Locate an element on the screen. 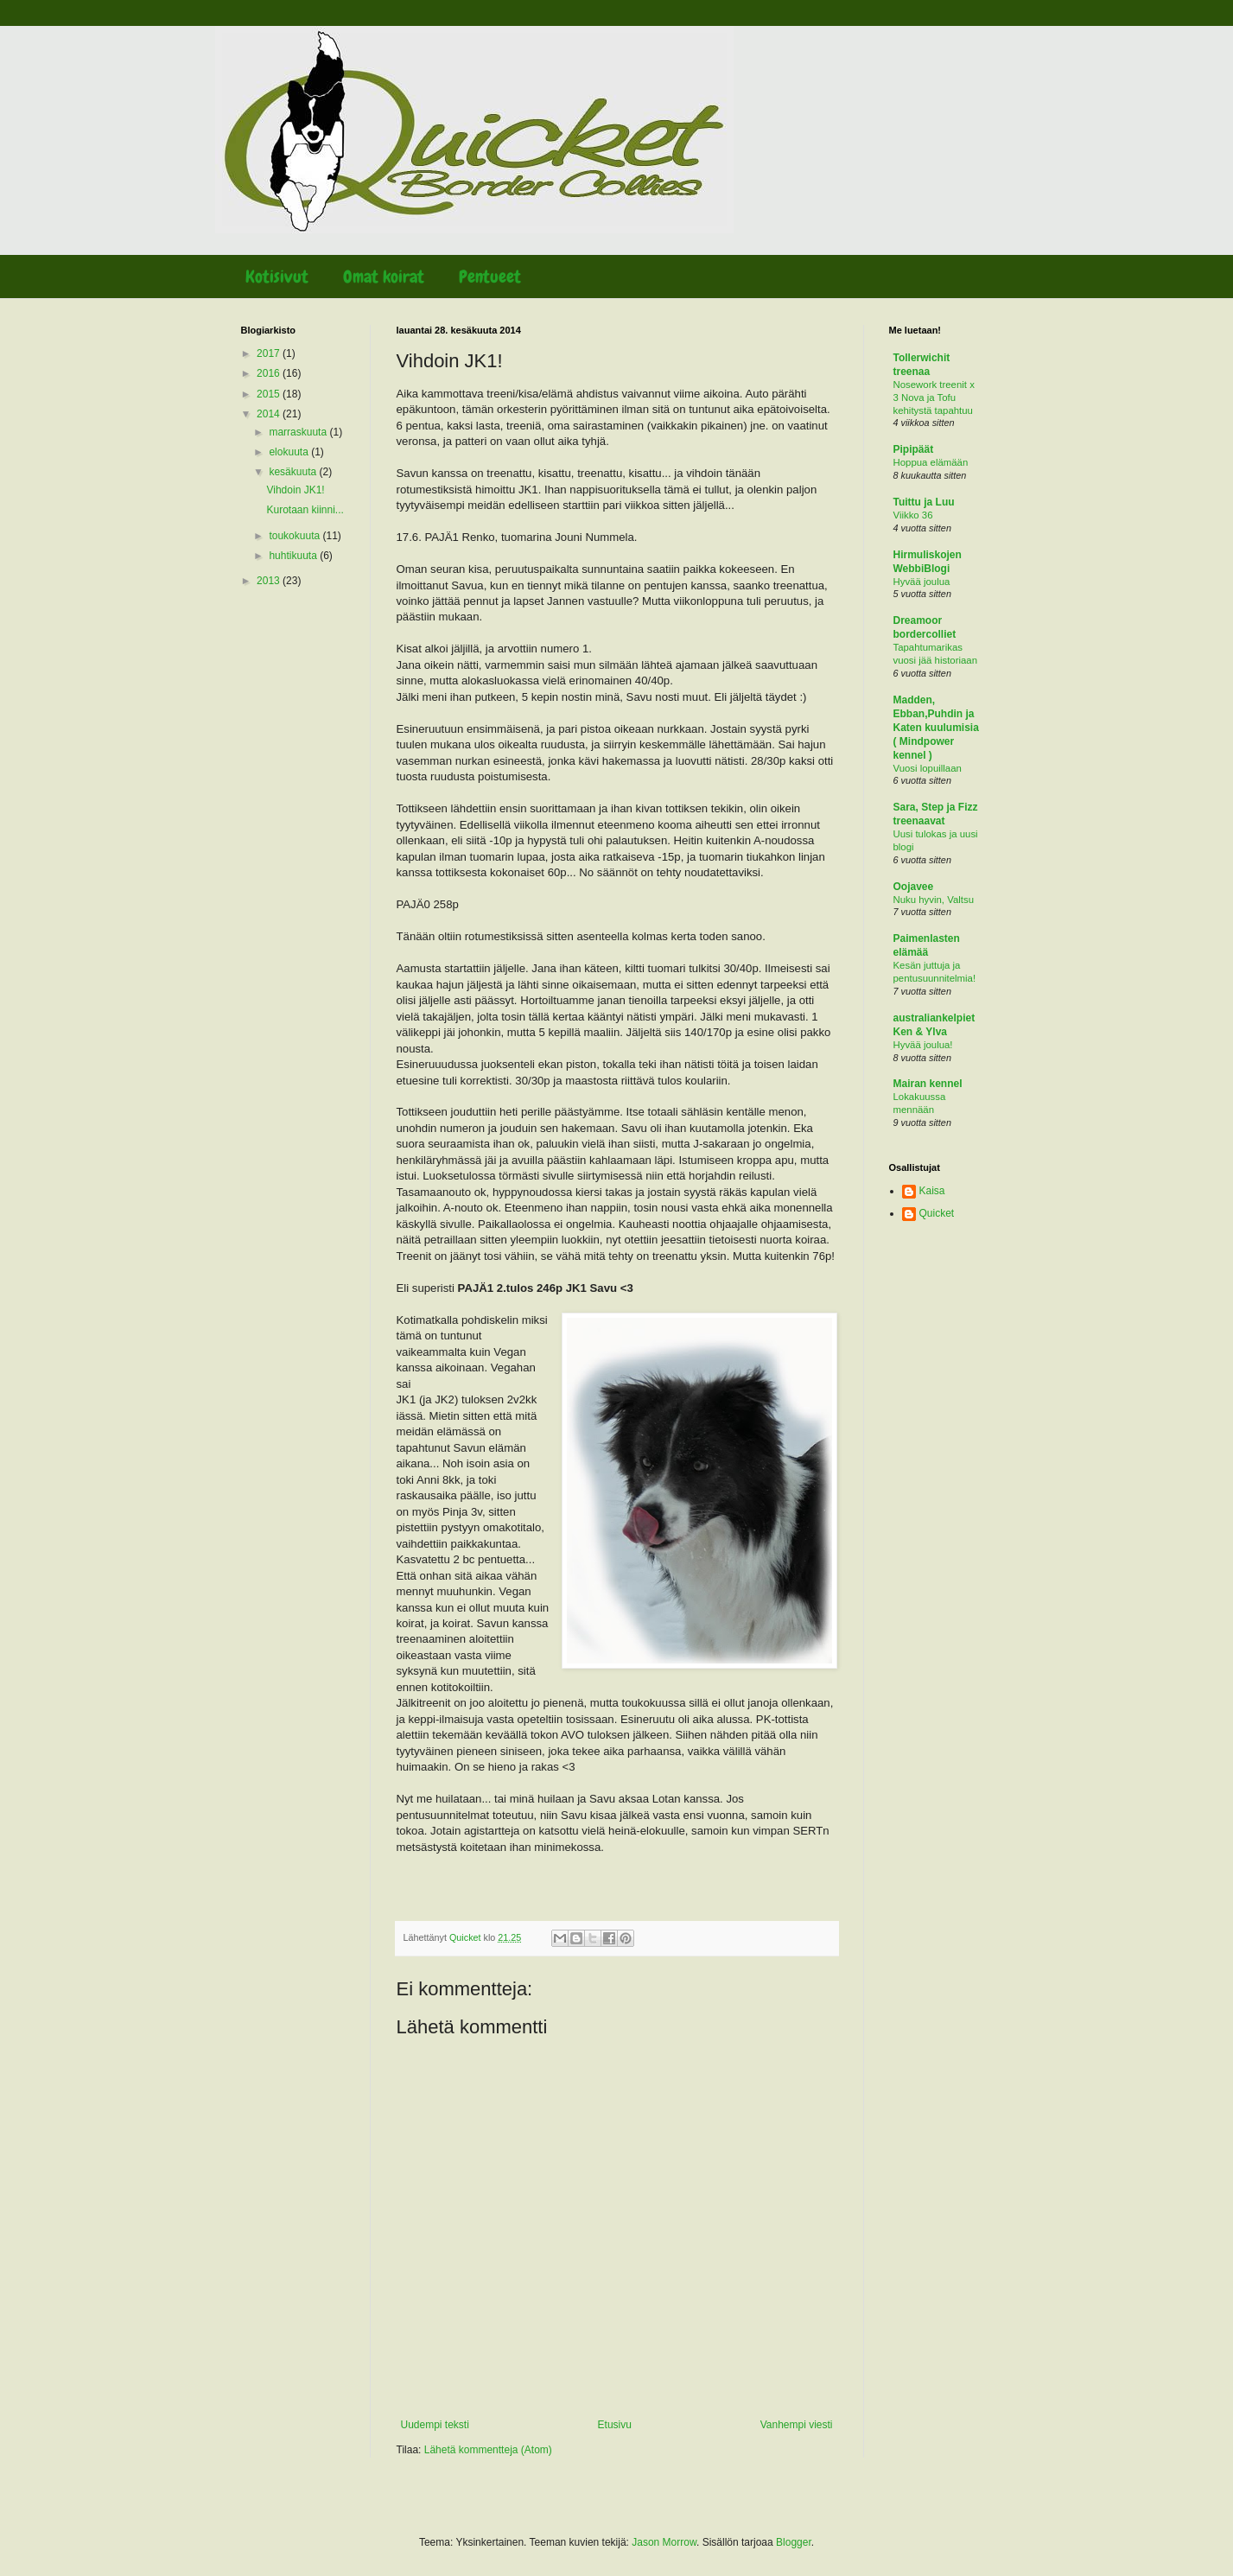  toukokuuta is located at coordinates (295, 536).